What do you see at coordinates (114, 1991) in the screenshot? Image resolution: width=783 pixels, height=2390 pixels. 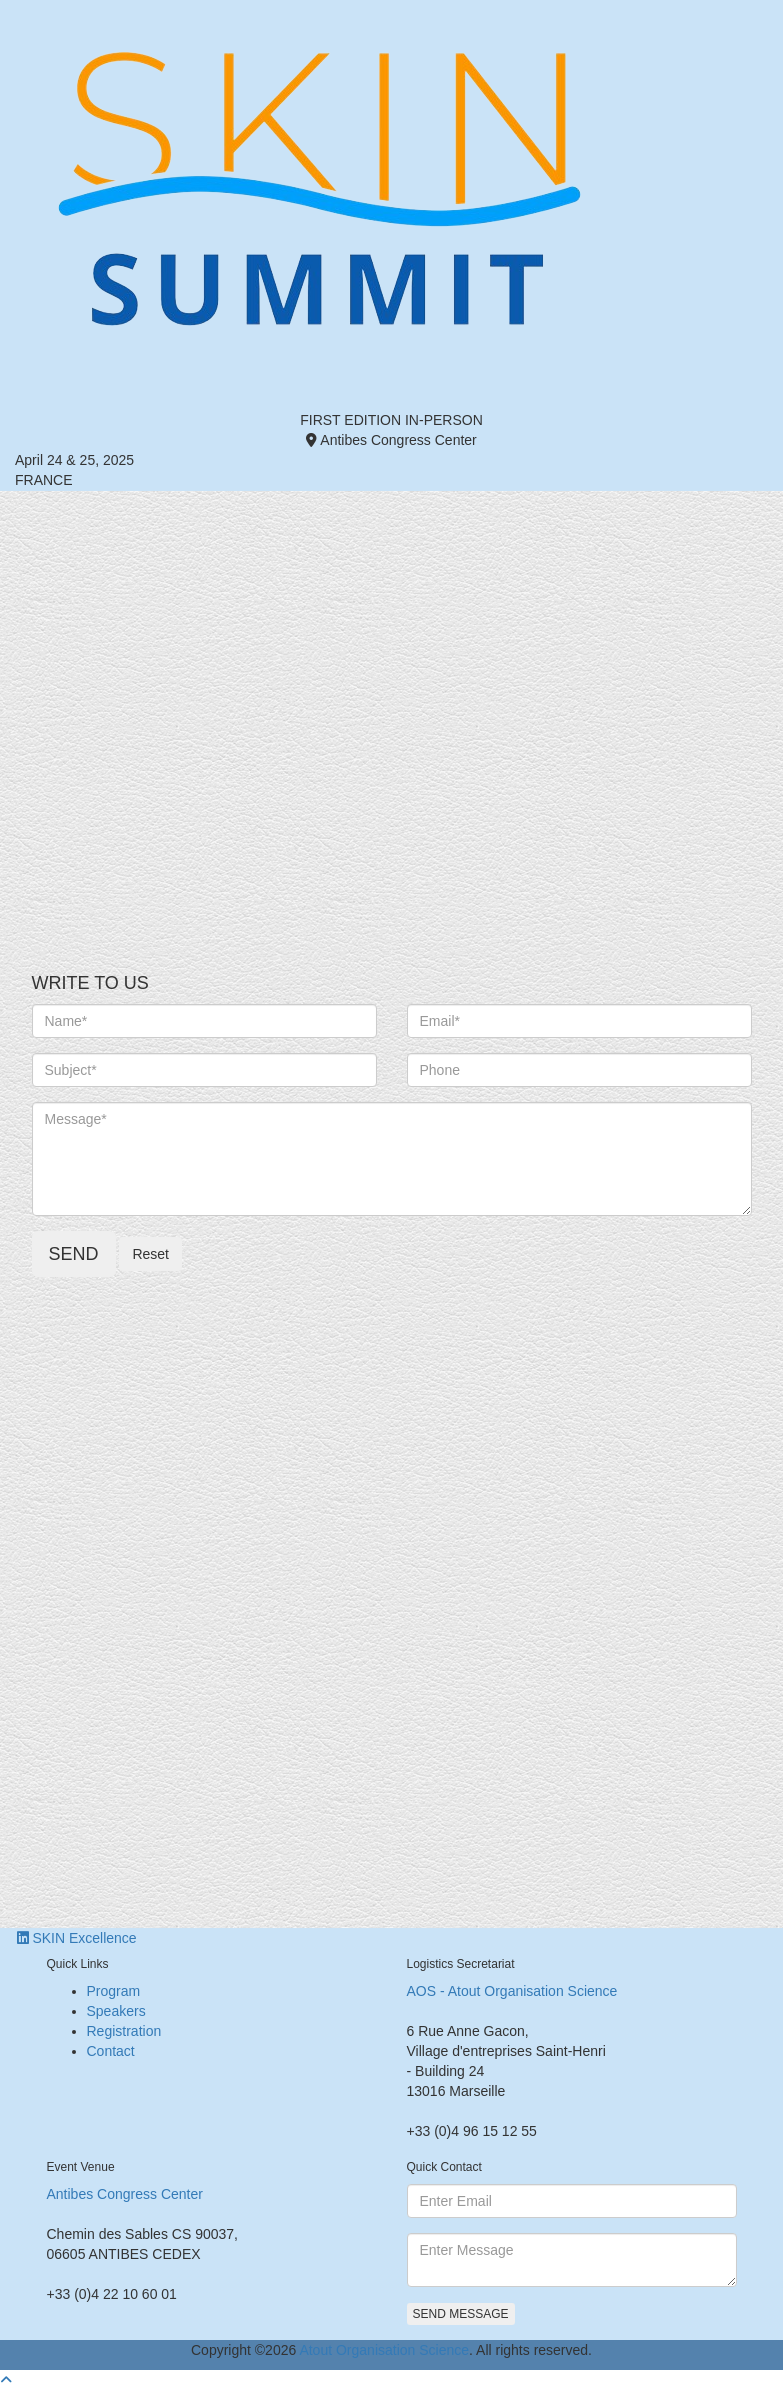 I see `Program` at bounding box center [114, 1991].